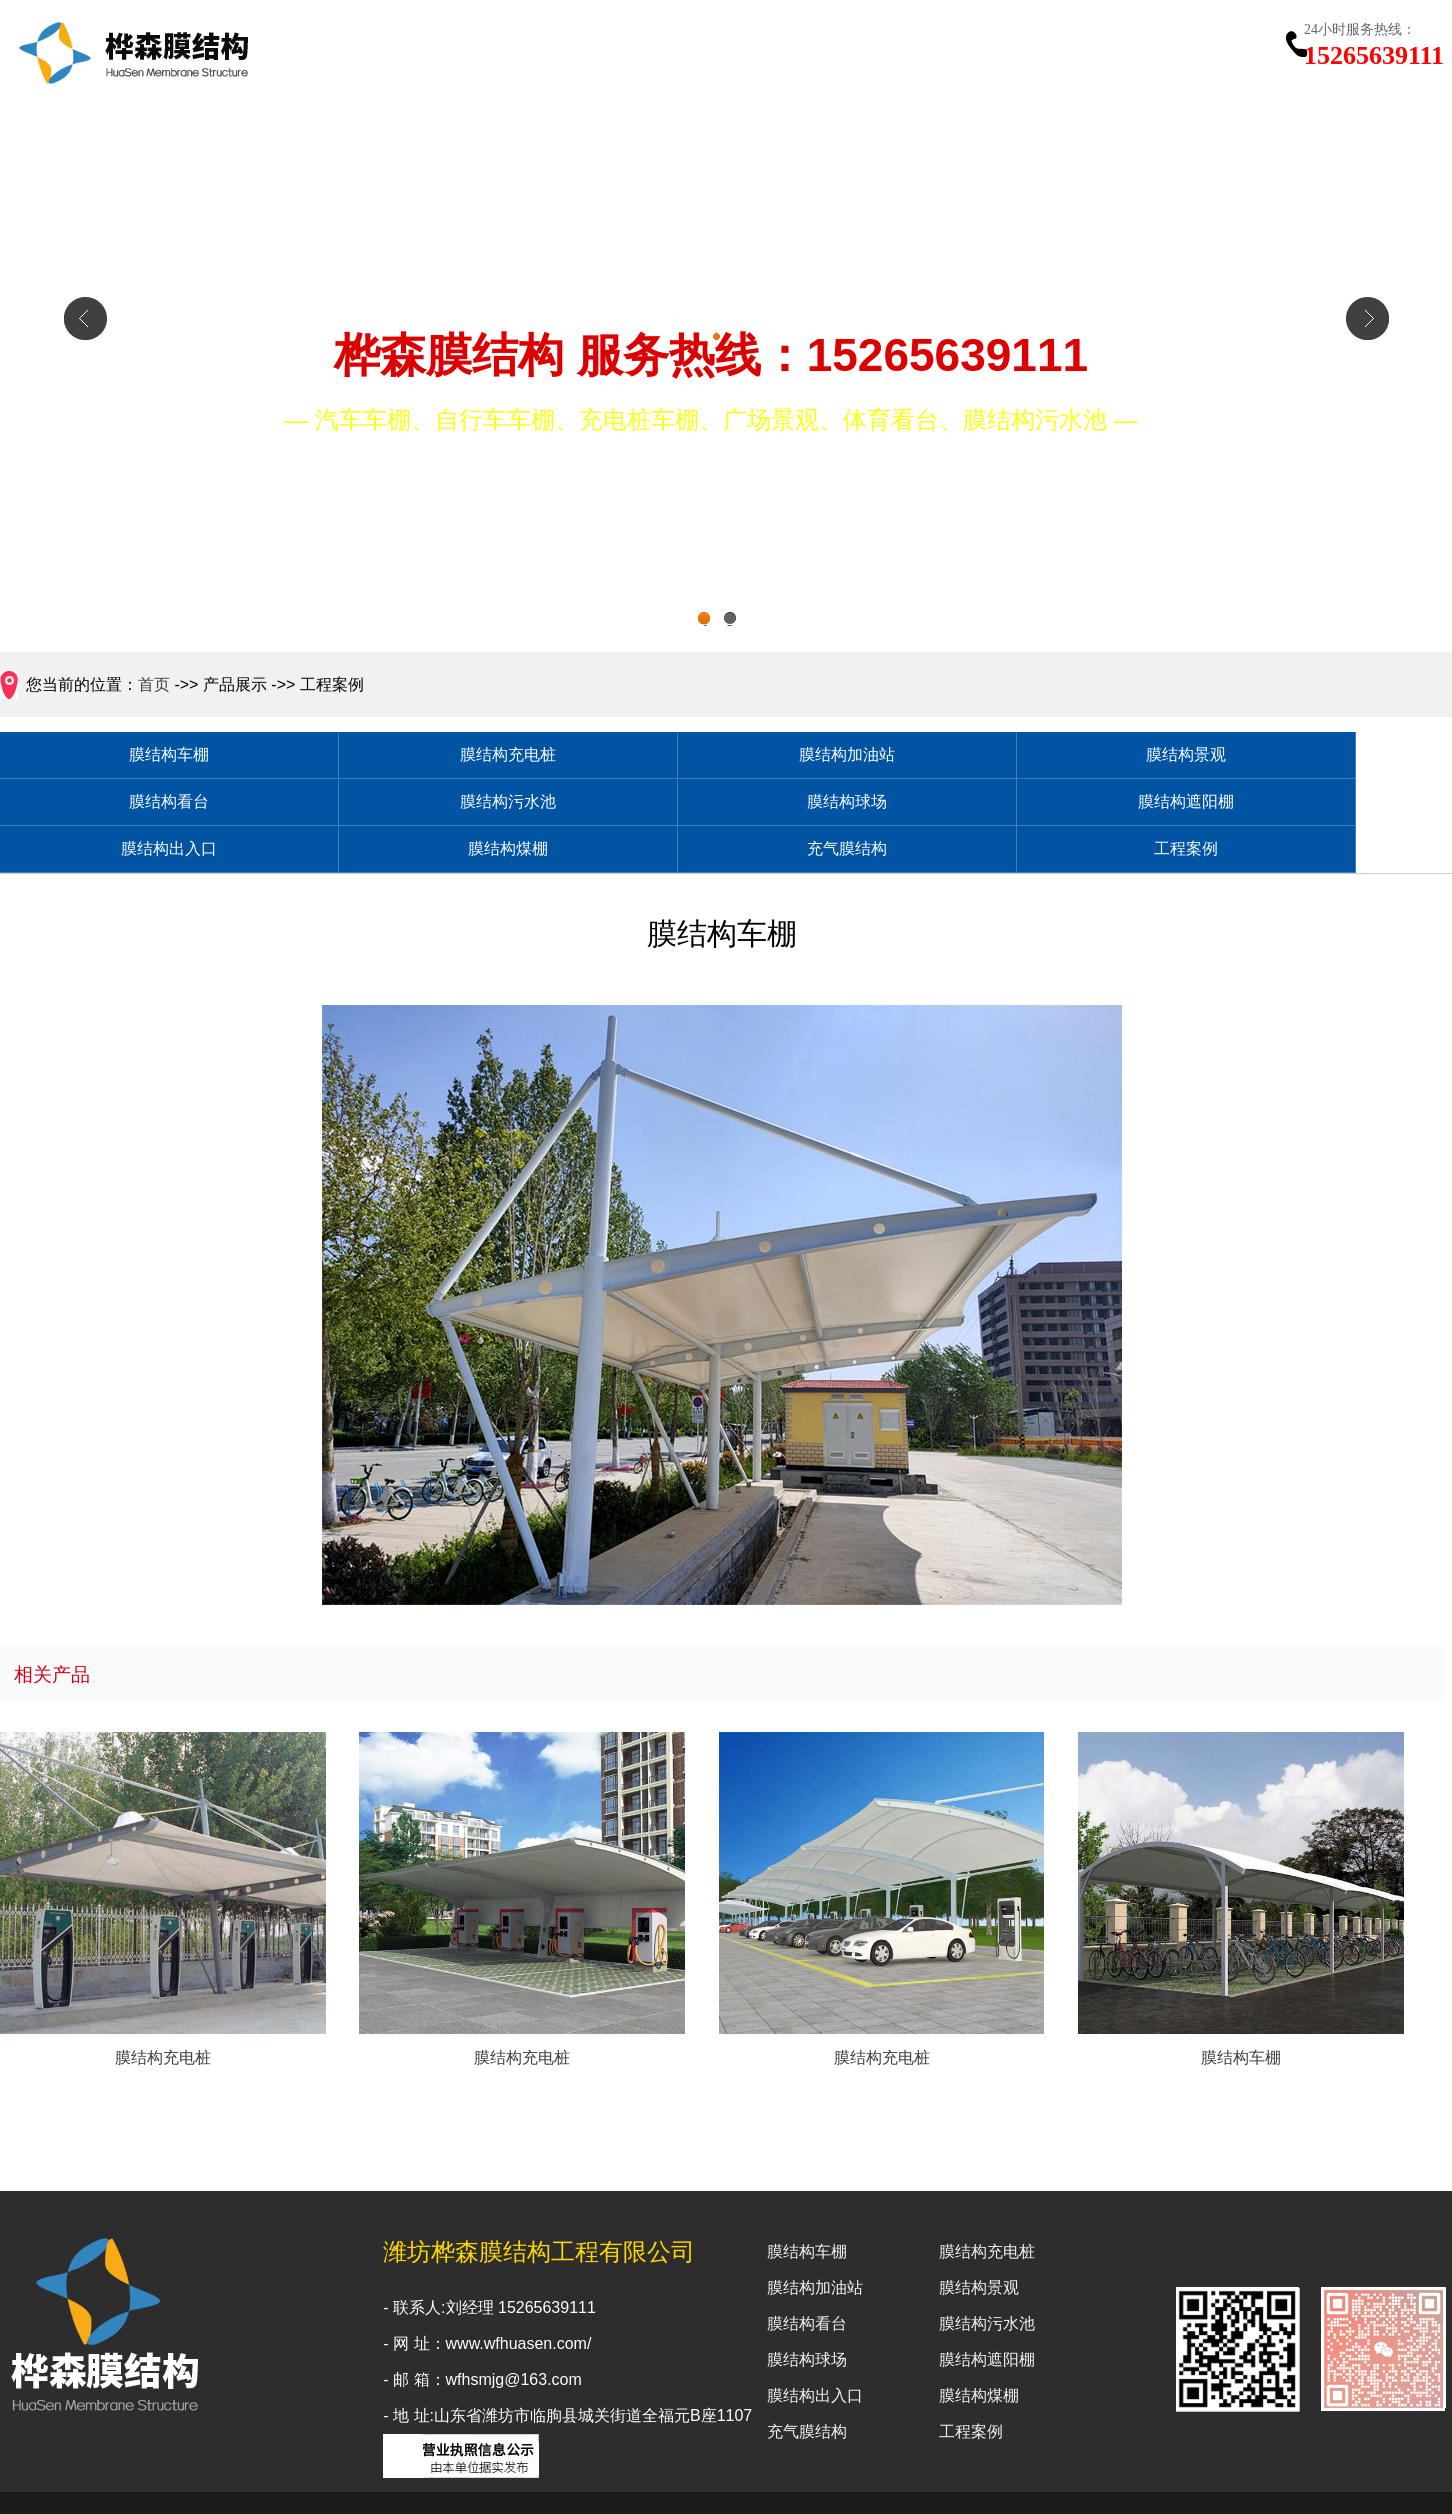  Describe the element at coordinates (1374, 43) in the screenshot. I see `15265639111` at that location.